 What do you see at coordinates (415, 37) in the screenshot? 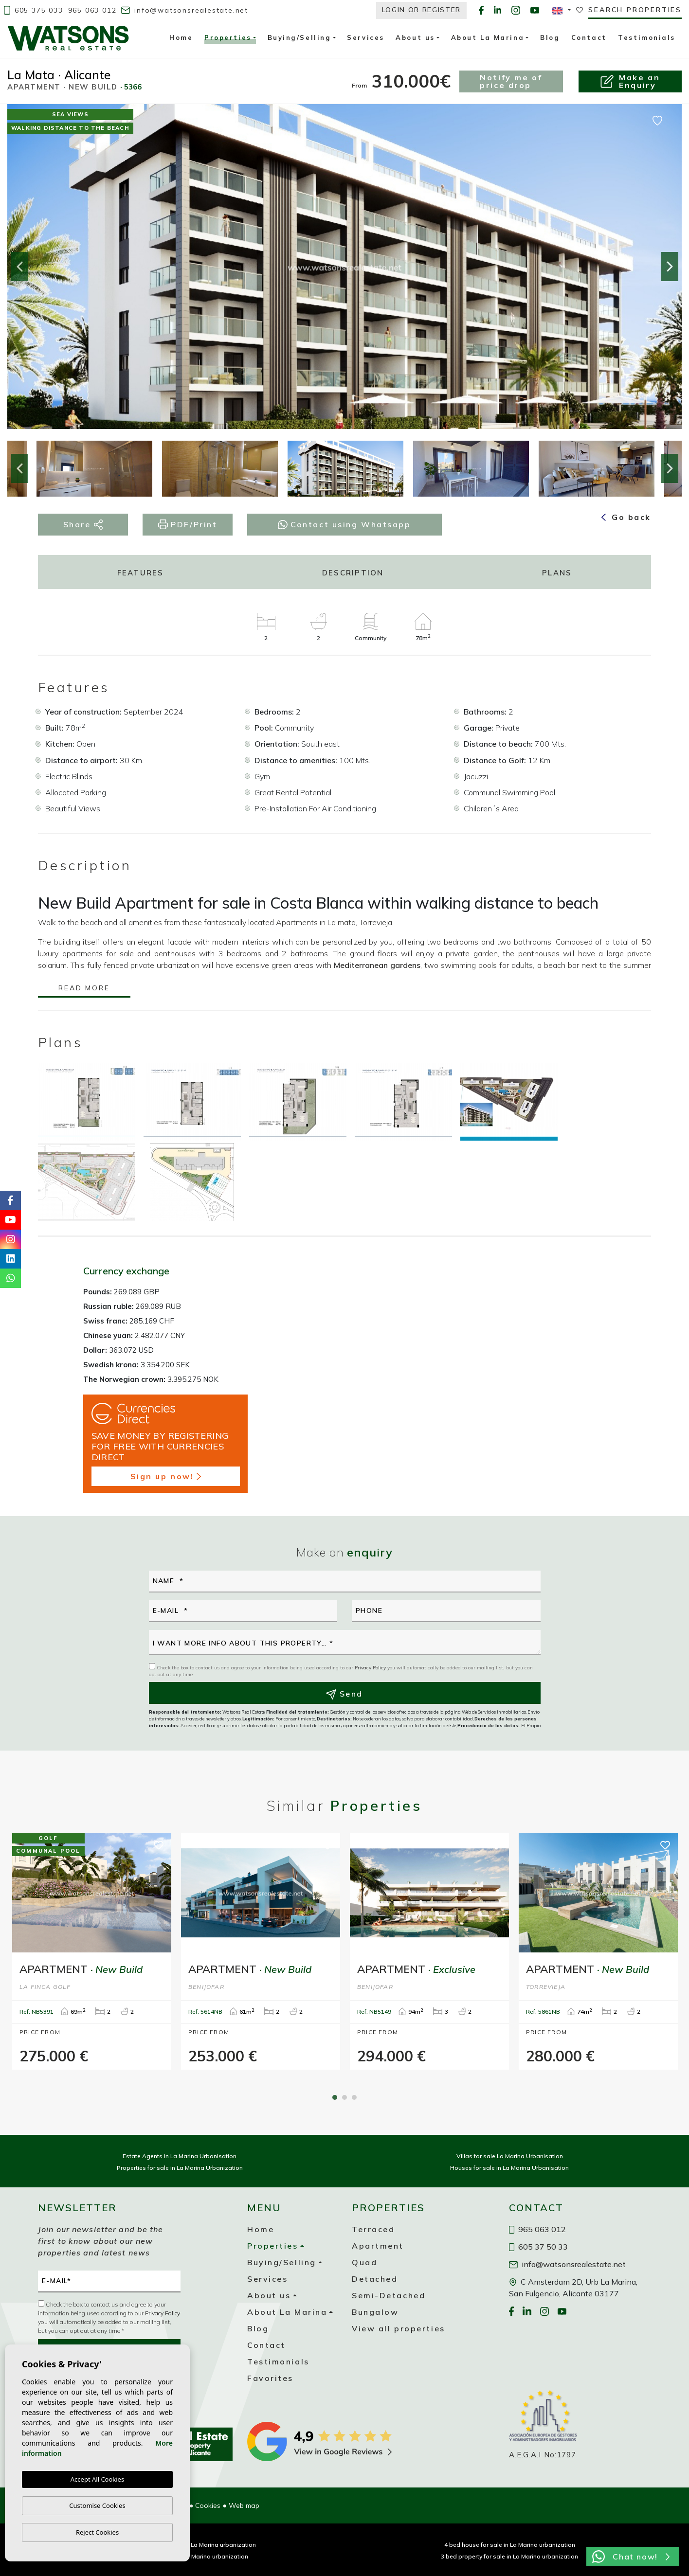
I see `About us [button]` at bounding box center [415, 37].